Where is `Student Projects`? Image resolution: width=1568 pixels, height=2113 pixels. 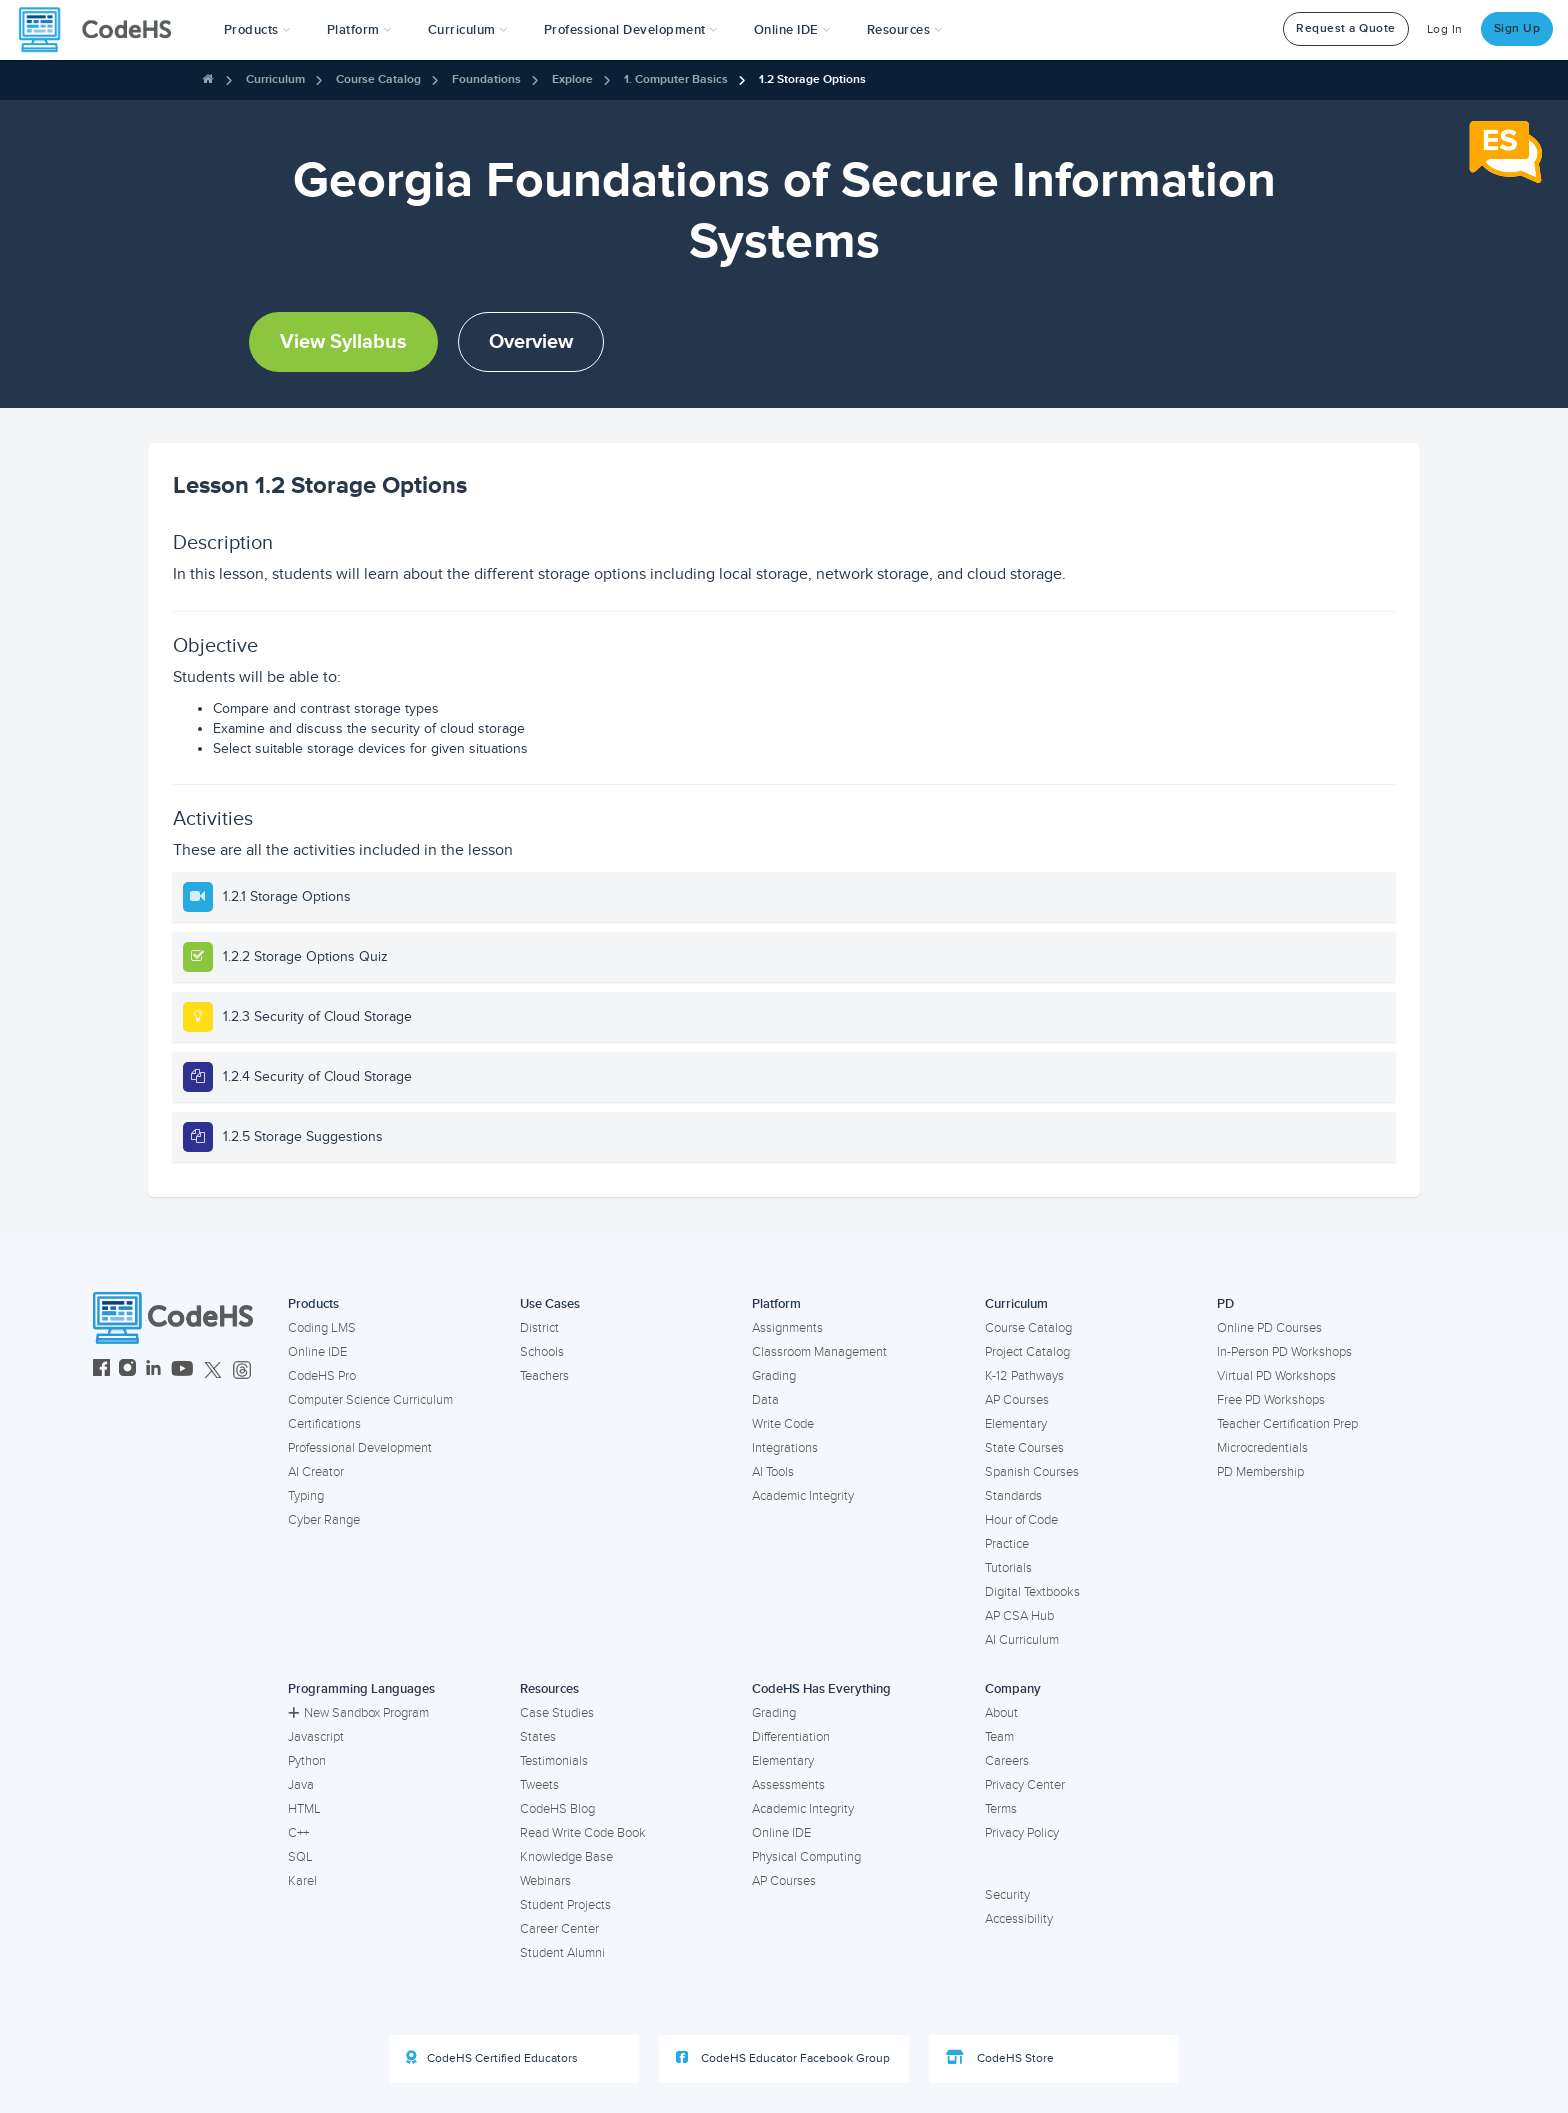 Student Projects is located at coordinates (565, 1905).